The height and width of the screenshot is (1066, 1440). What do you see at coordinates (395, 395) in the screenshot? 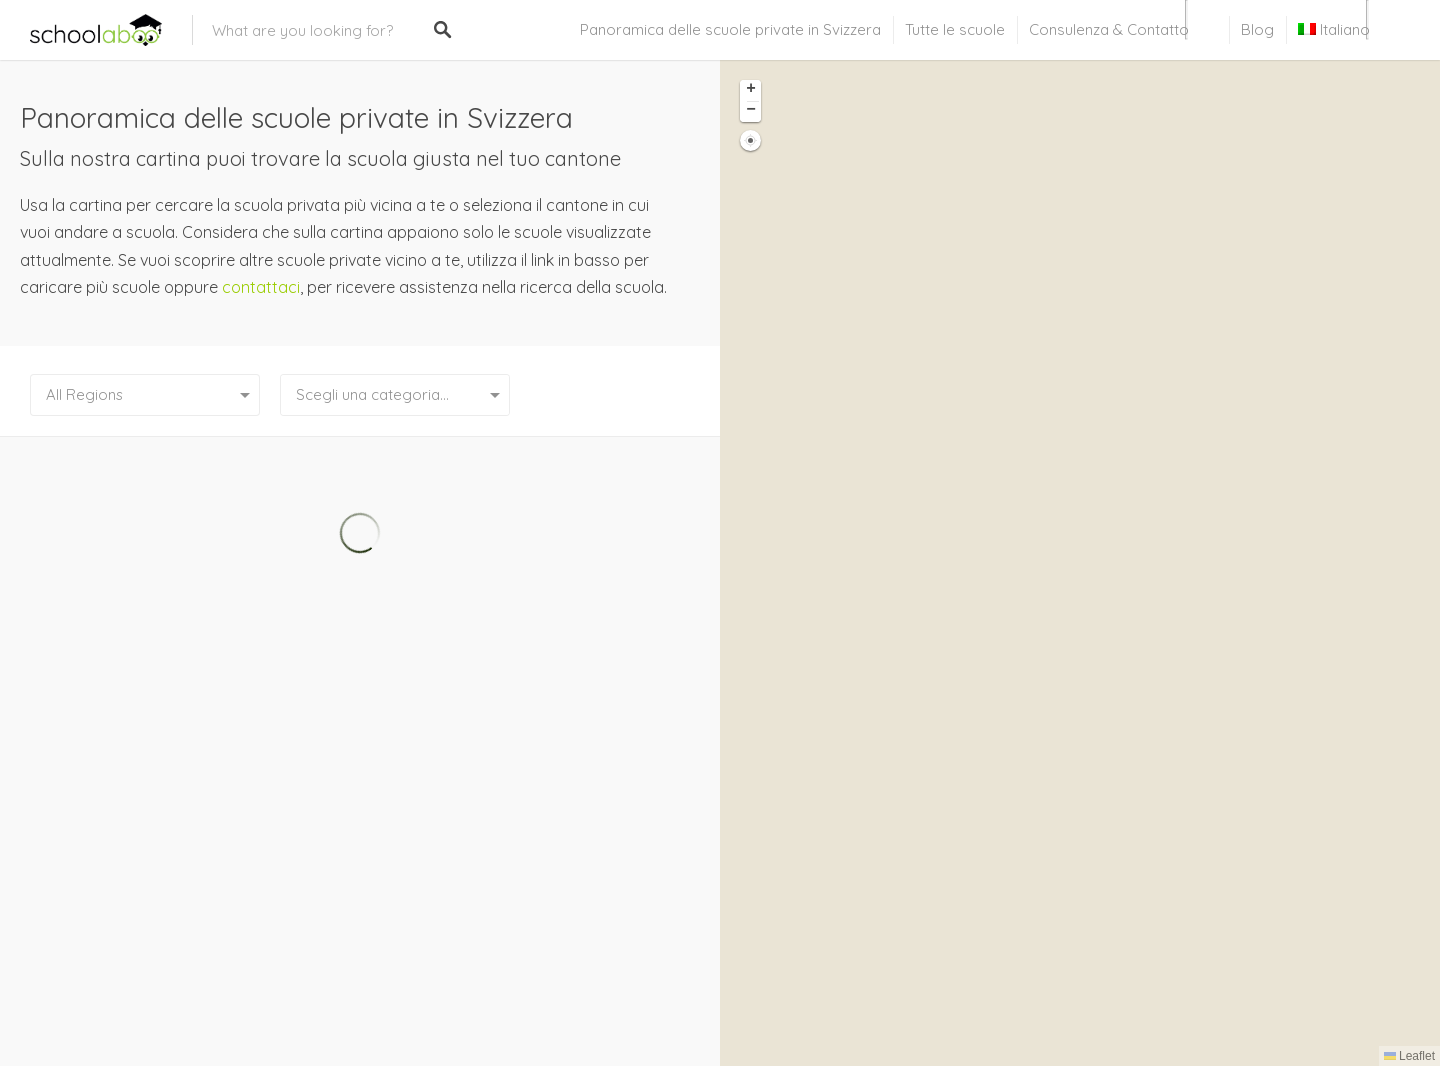
I see `[textbox]` at bounding box center [395, 395].